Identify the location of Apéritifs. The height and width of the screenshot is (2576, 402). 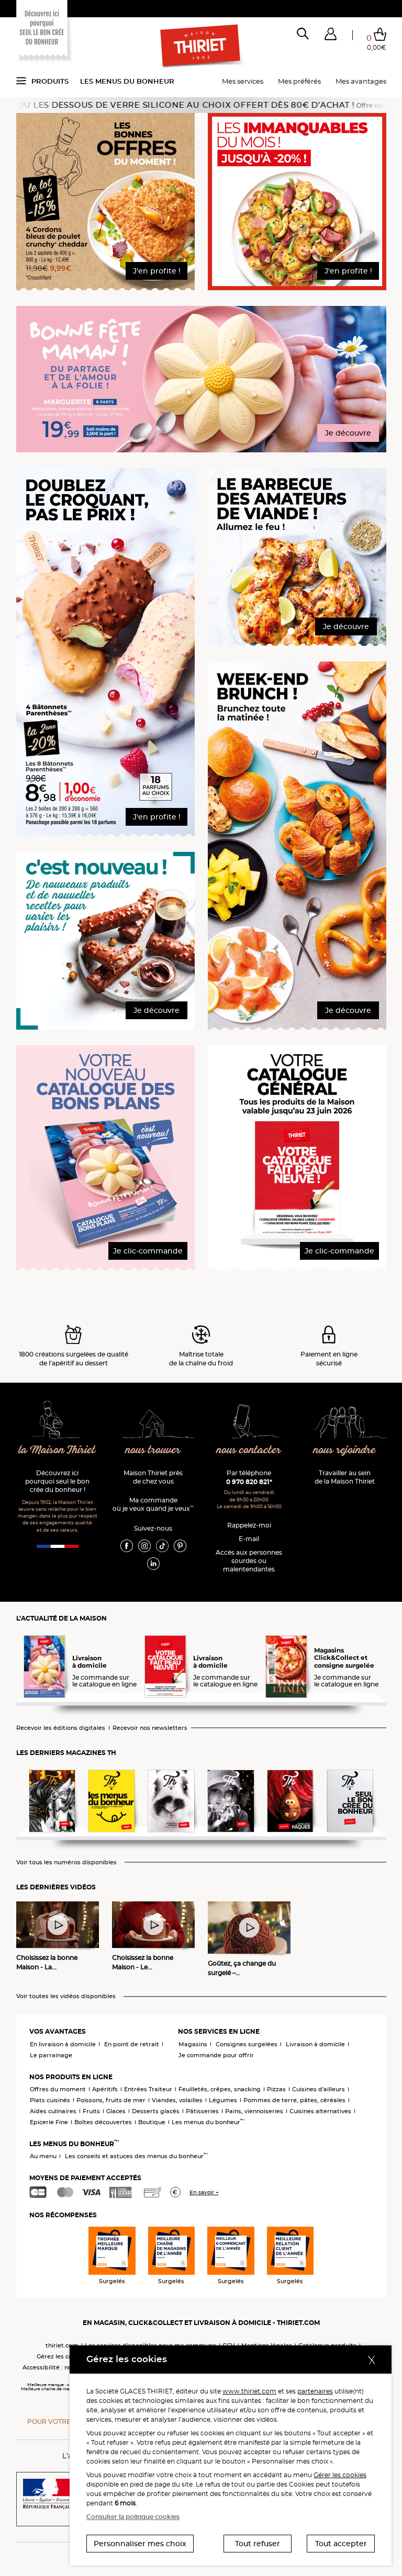
(105, 2089).